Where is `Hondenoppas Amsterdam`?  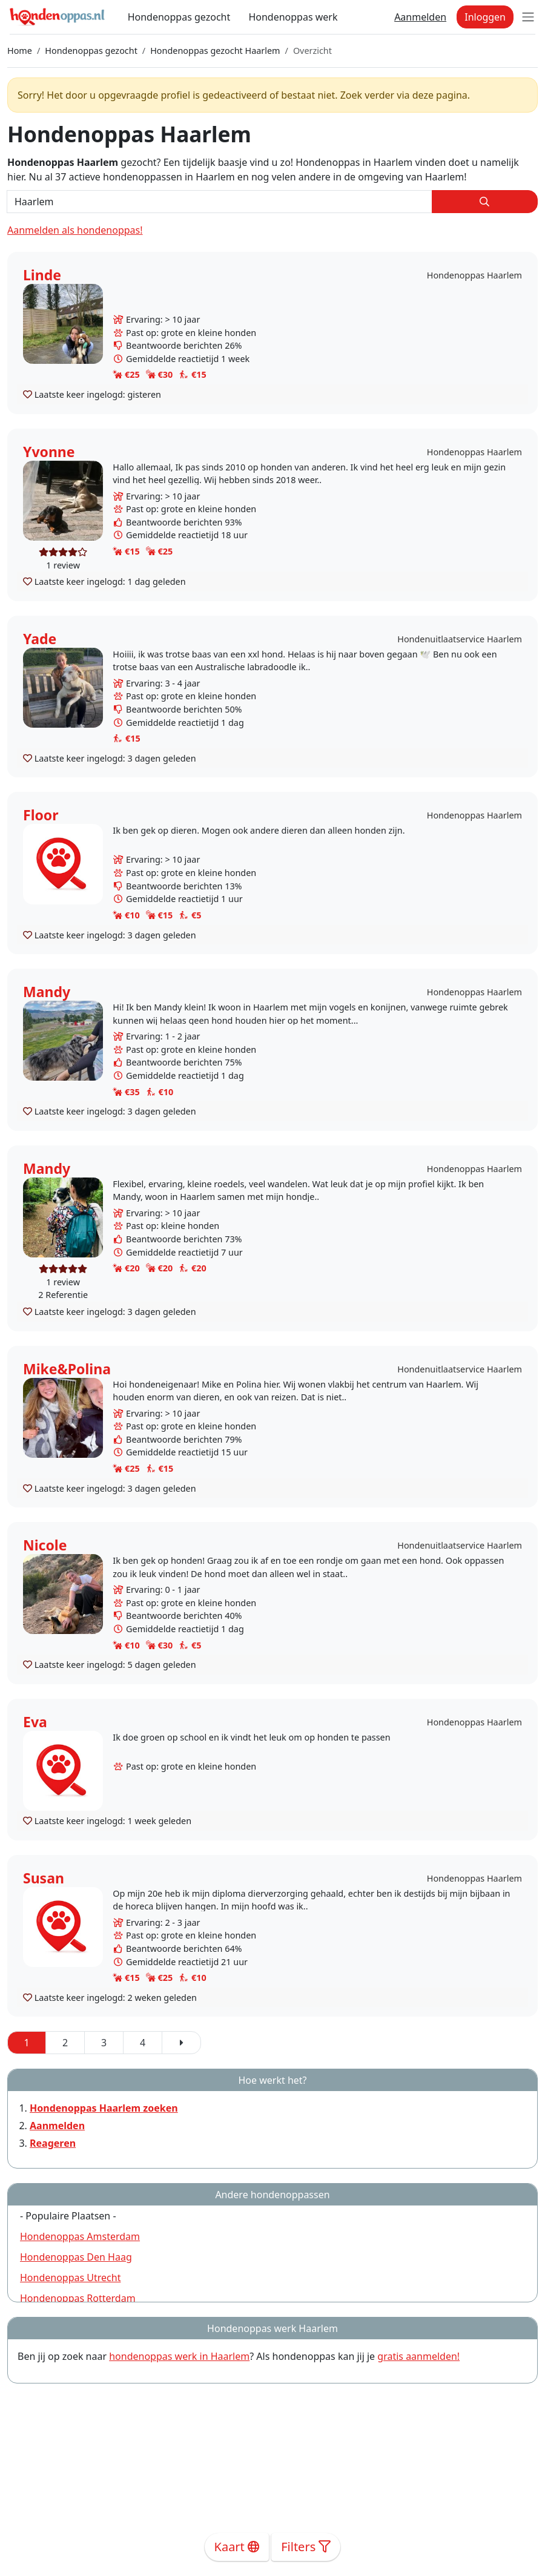
Hondenoppas Amsterdam is located at coordinates (80, 2236).